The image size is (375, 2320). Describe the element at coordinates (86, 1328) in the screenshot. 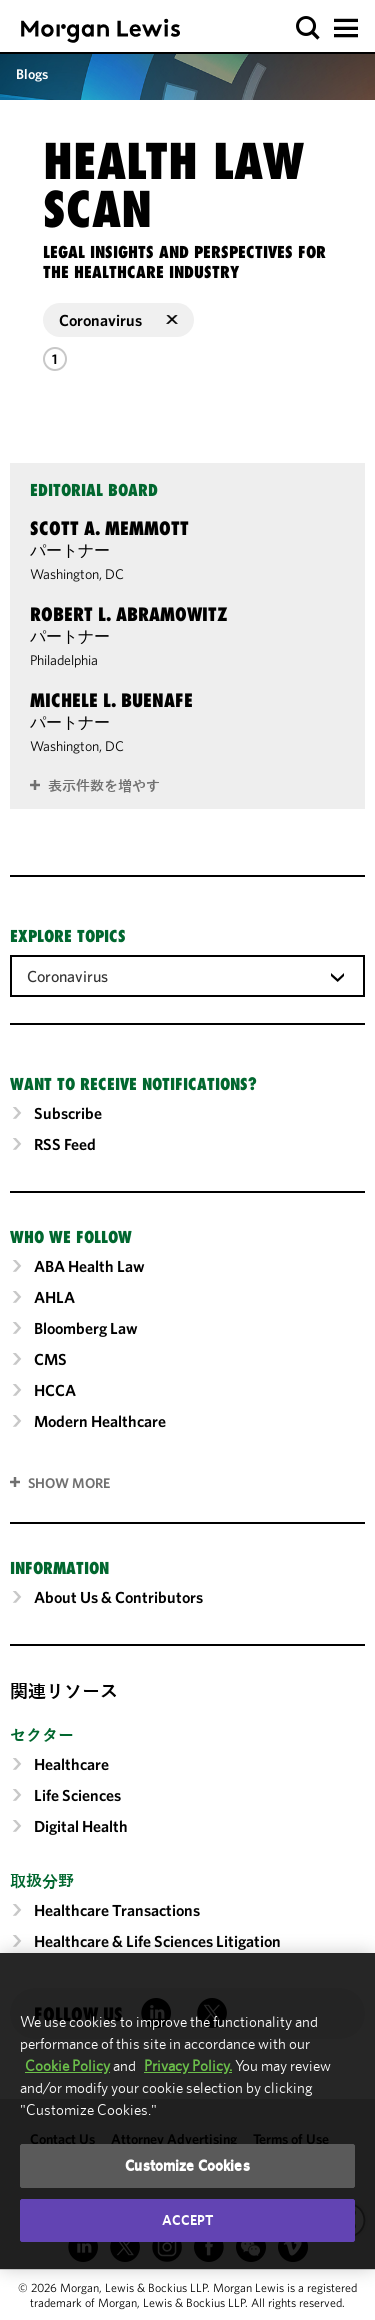

I see `Bloomberg Law` at that location.